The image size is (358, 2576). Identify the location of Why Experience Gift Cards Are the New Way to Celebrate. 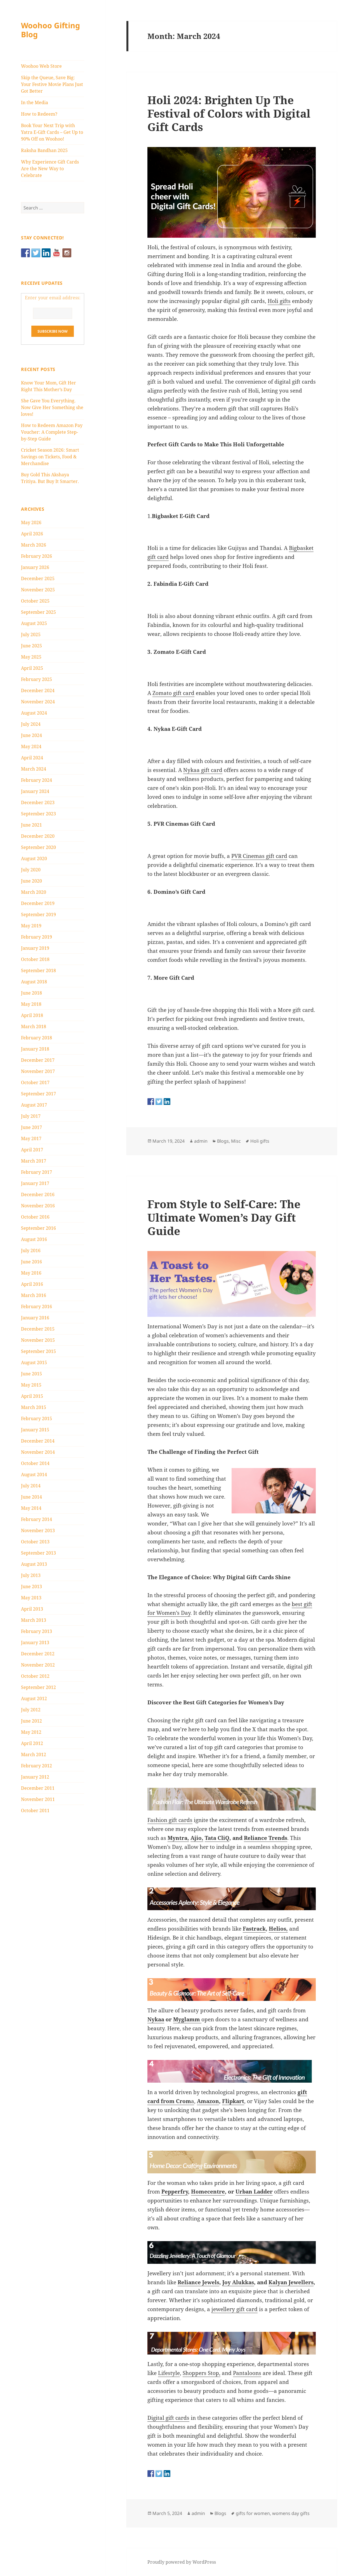
(50, 168).